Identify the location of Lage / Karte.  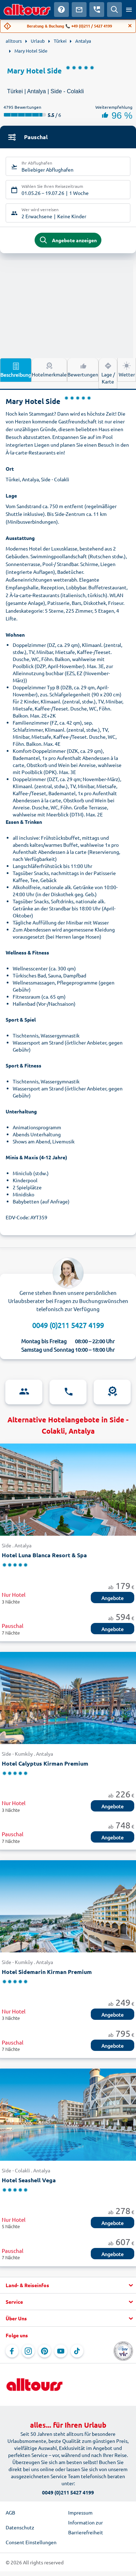
(108, 373).